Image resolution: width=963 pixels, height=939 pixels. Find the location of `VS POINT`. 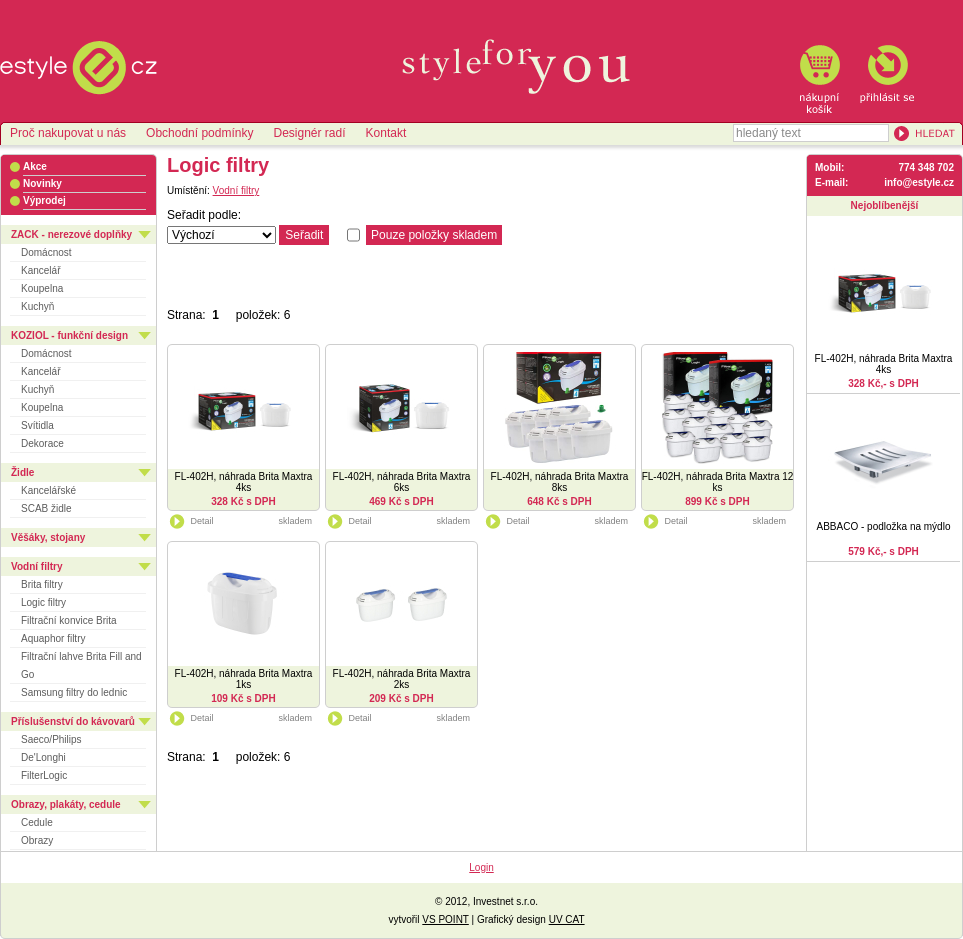

VS POINT is located at coordinates (445, 919).